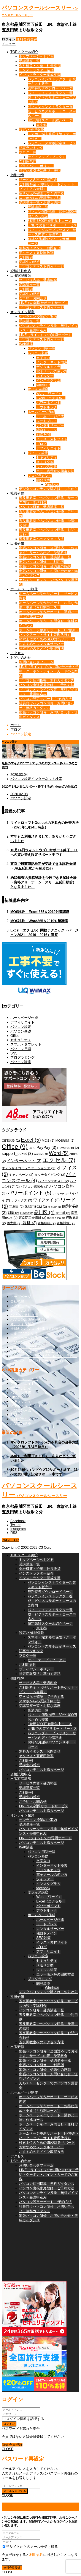 This screenshot has height=2576, width=81. What do you see at coordinates (26, 257) in the screenshot?
I see `ご利用例` at bounding box center [26, 257].